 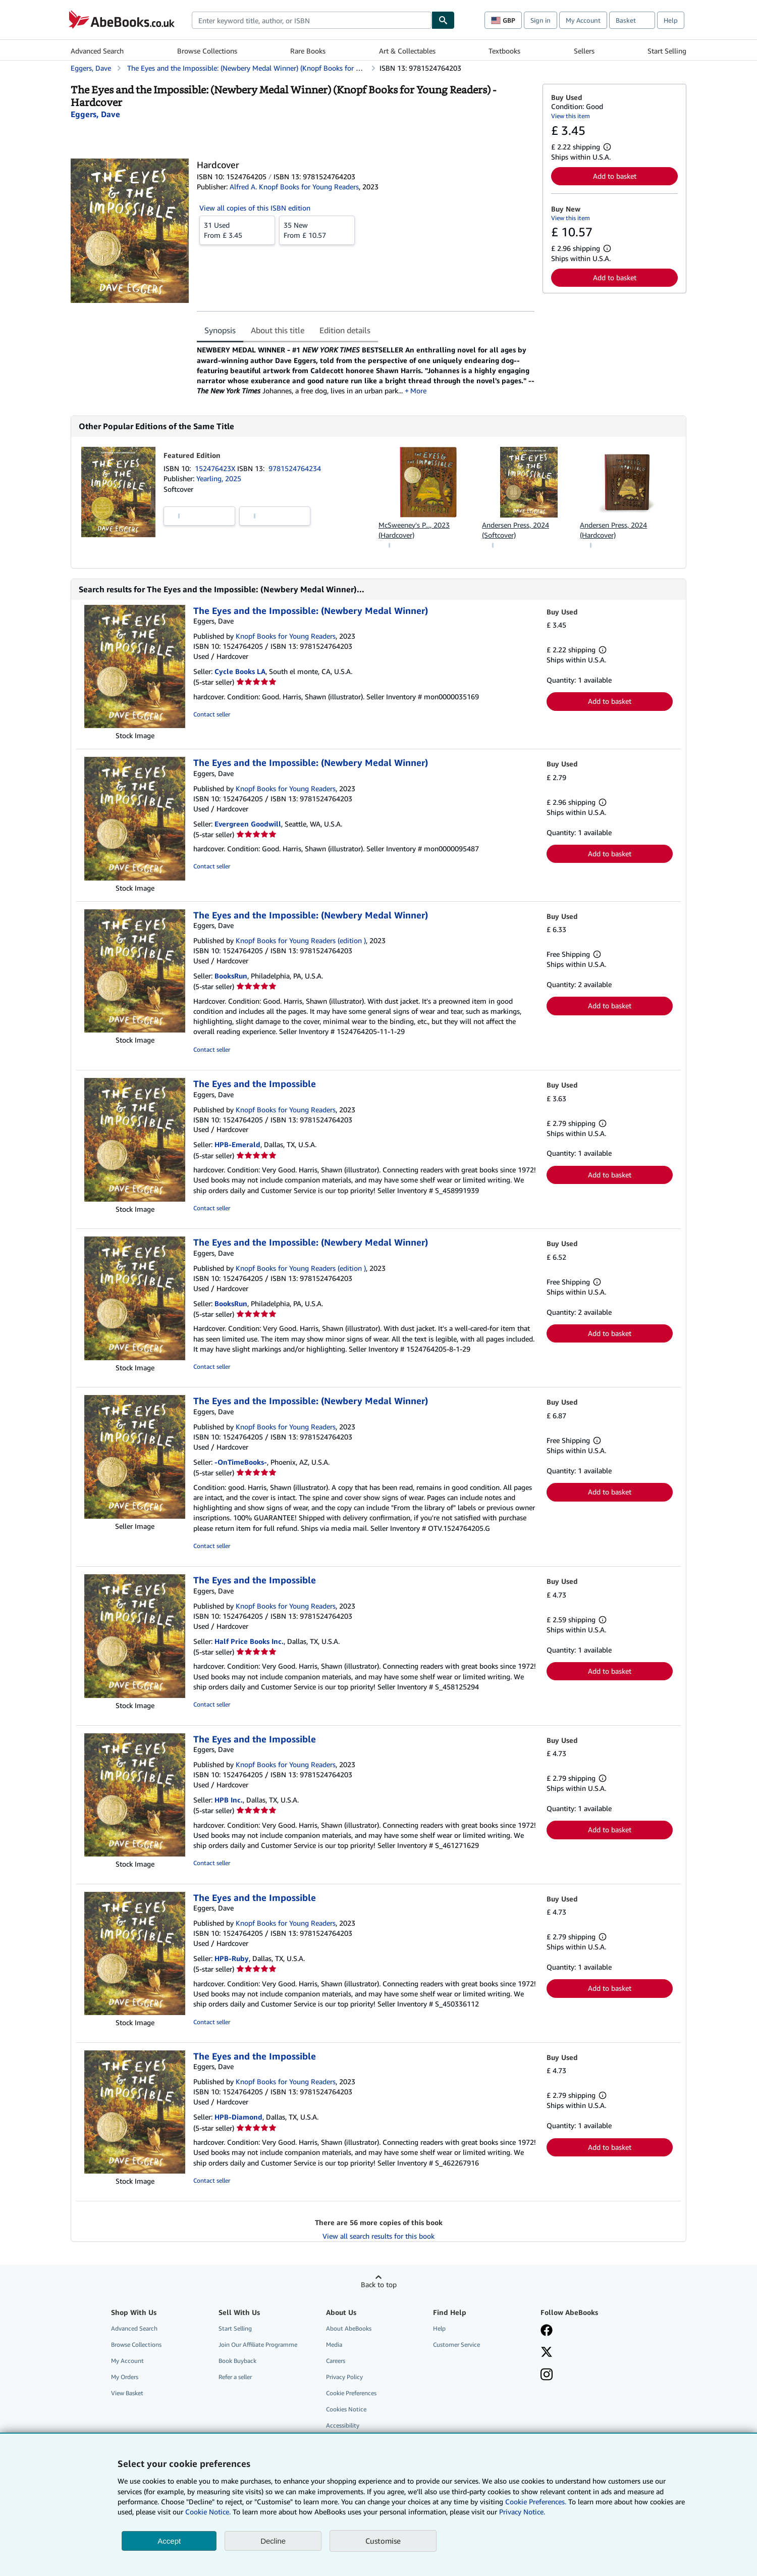 I want to click on More [button], so click(x=423, y=390).